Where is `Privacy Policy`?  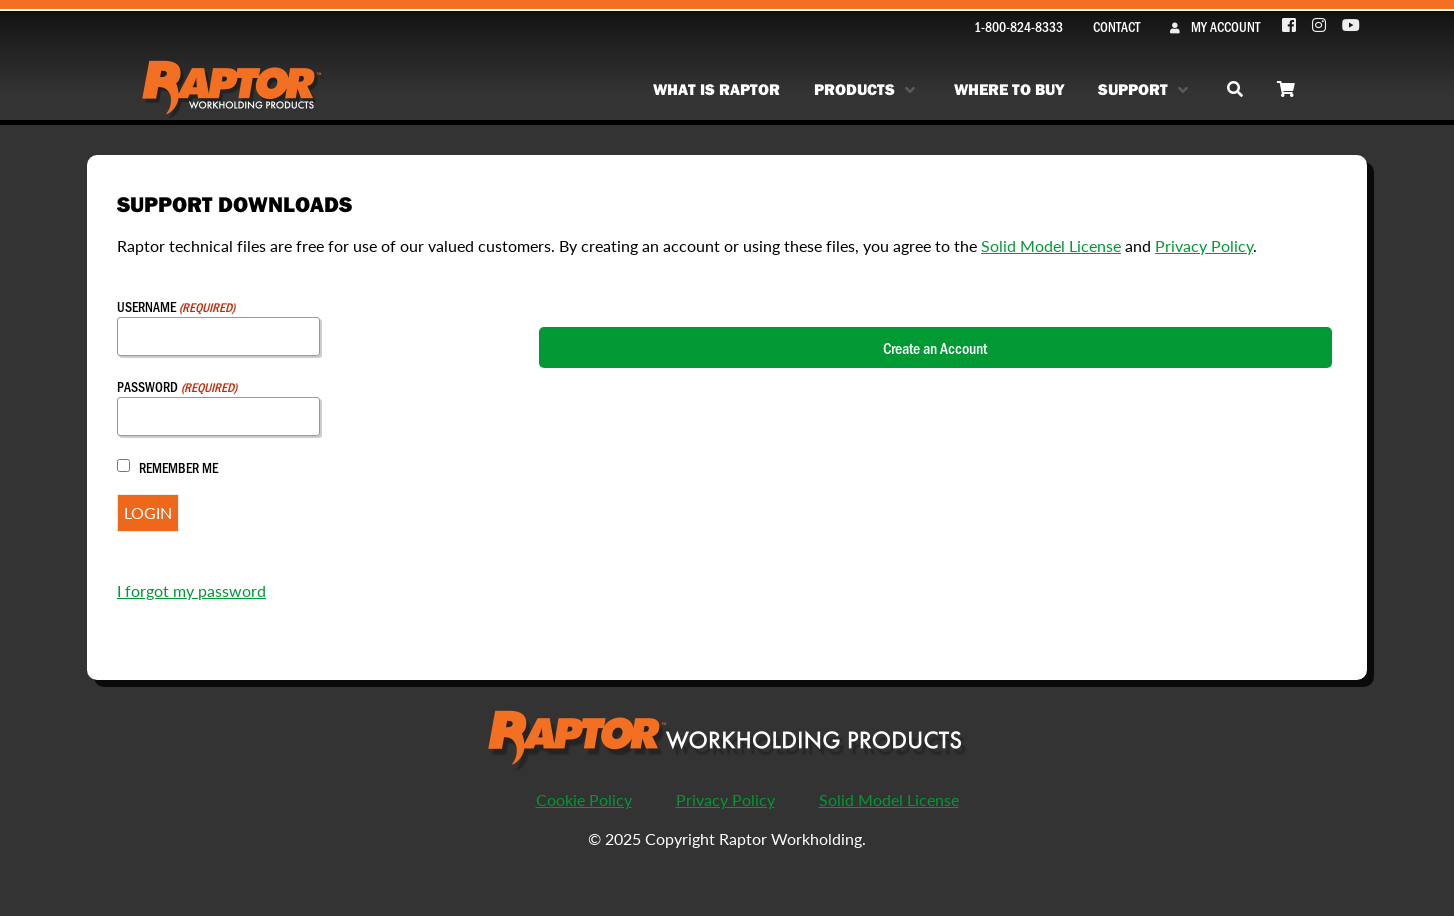
Privacy Policy is located at coordinates (1204, 245).